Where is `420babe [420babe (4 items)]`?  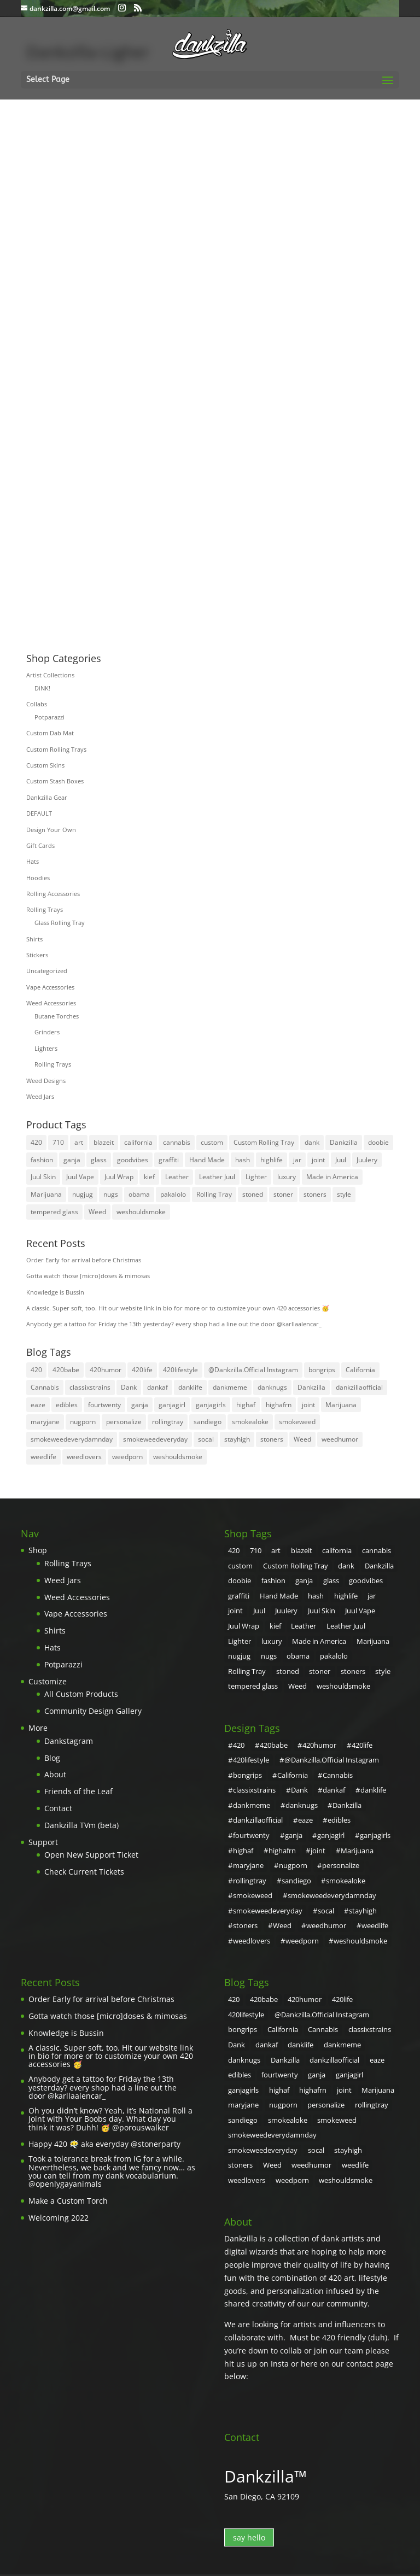 420babe [420babe (4 items)] is located at coordinates (65, 1369).